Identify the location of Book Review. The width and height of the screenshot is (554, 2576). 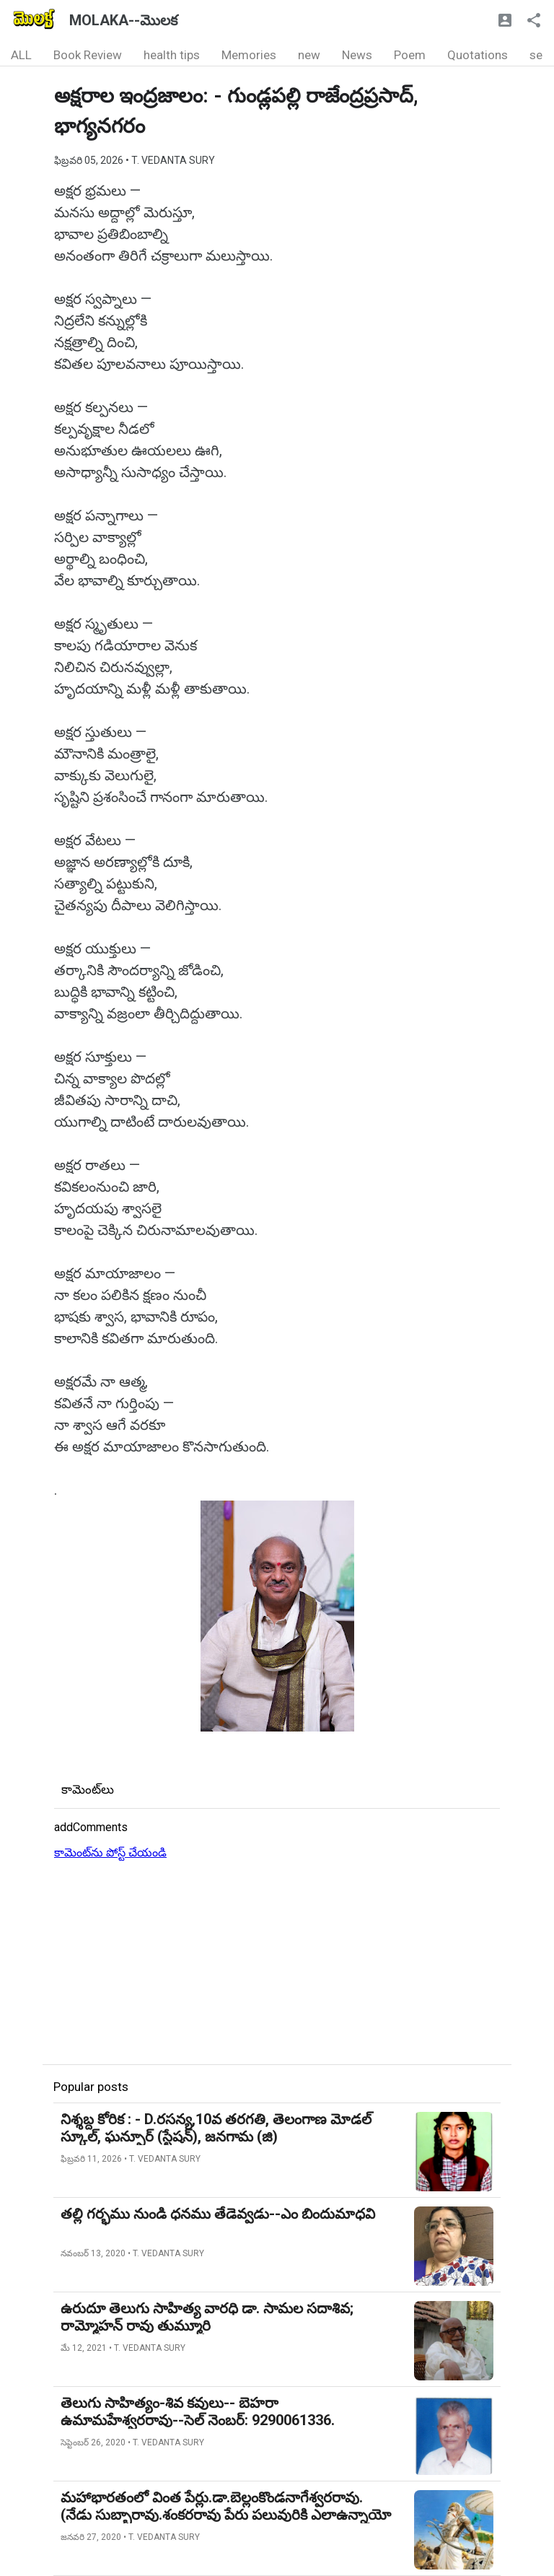
(87, 55).